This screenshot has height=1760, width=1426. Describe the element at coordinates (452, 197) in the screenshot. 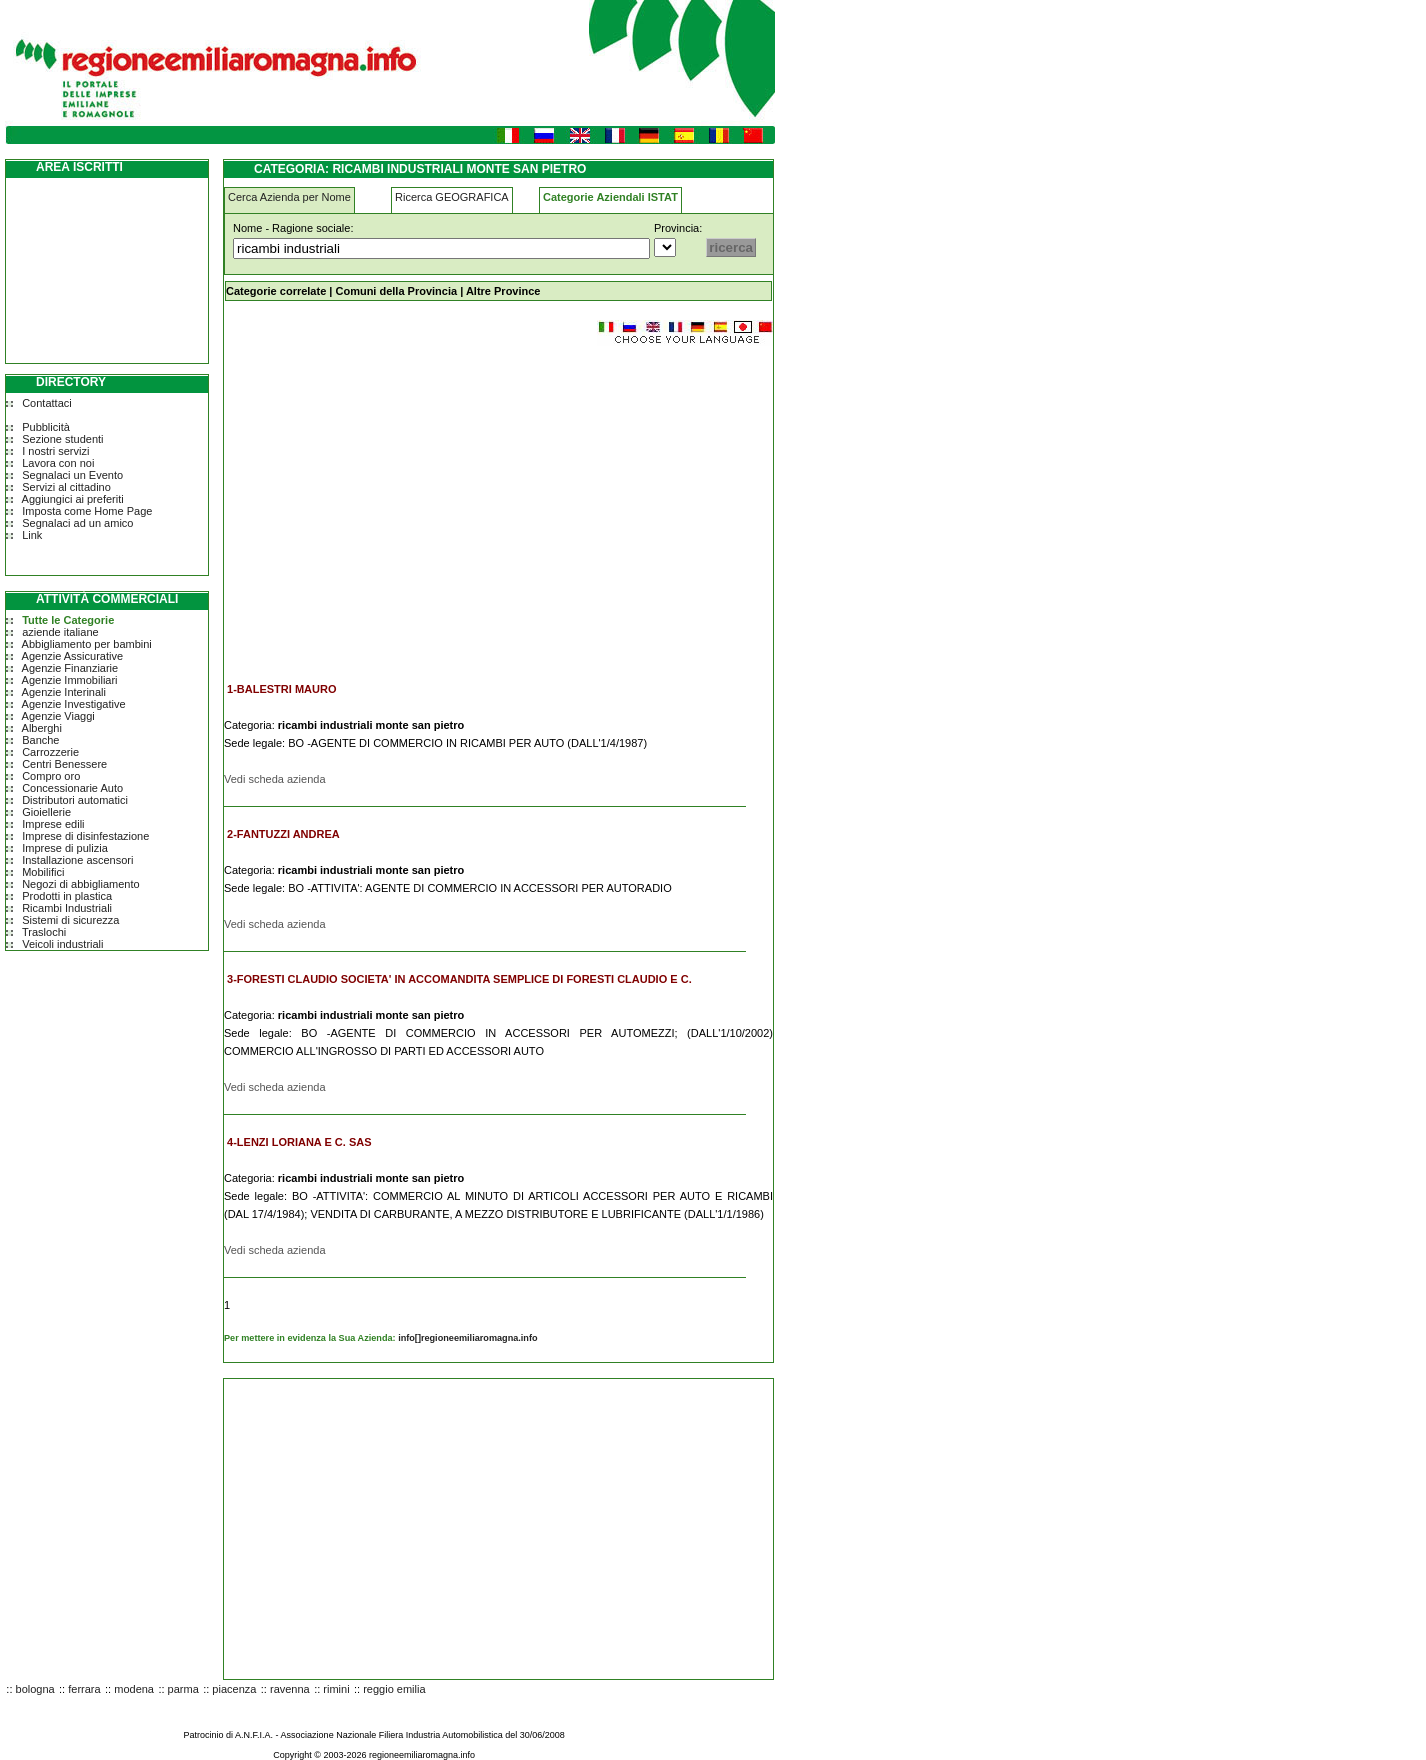

I see `Ricerca GEOGRAFICA` at that location.